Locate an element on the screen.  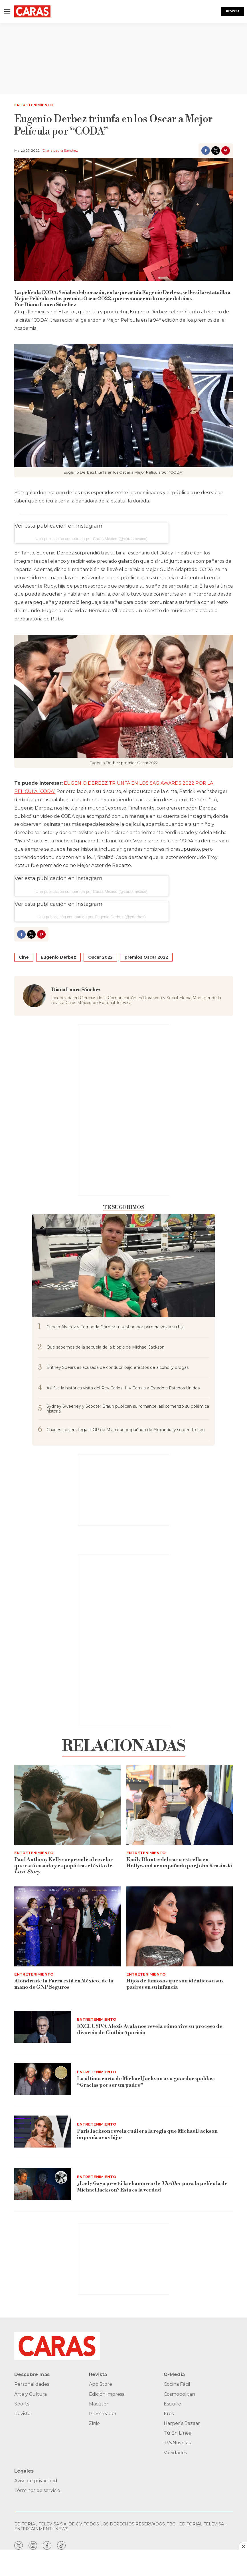
premios Oscar 2022 is located at coordinates (146, 957).